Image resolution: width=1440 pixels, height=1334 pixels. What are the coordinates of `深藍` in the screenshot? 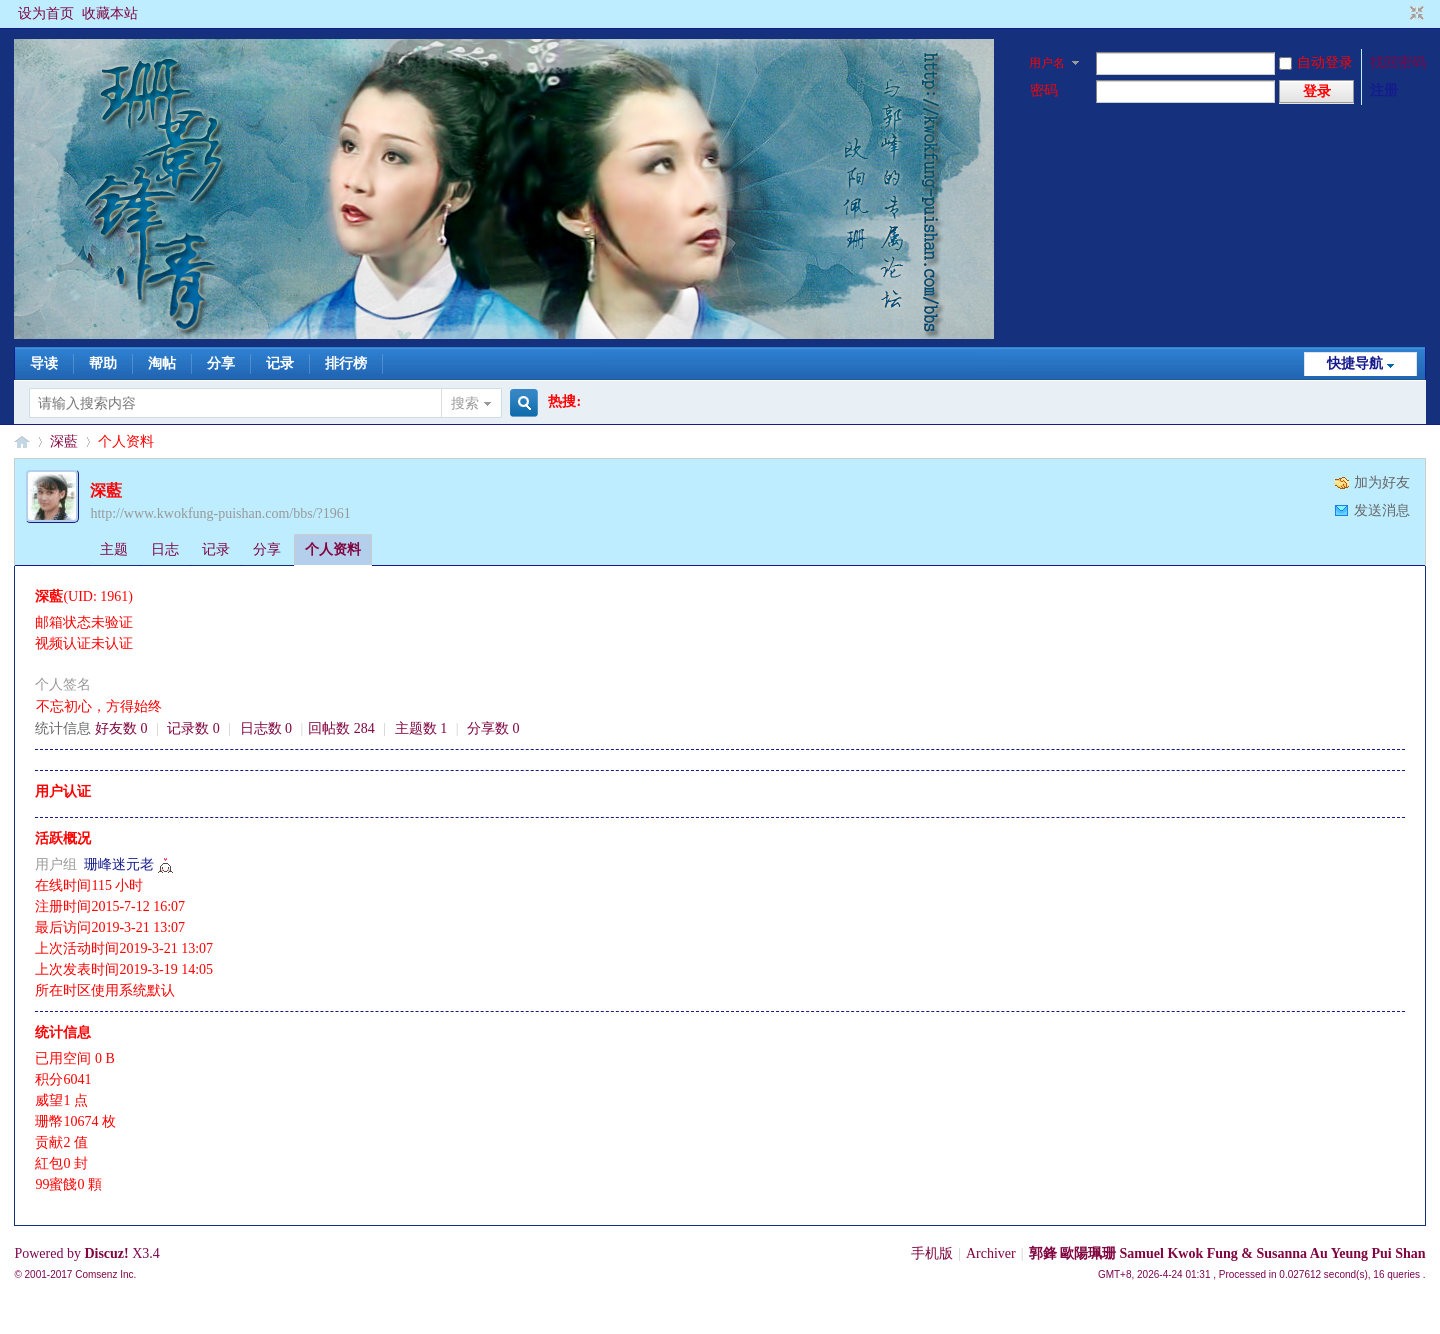 It's located at (64, 441).